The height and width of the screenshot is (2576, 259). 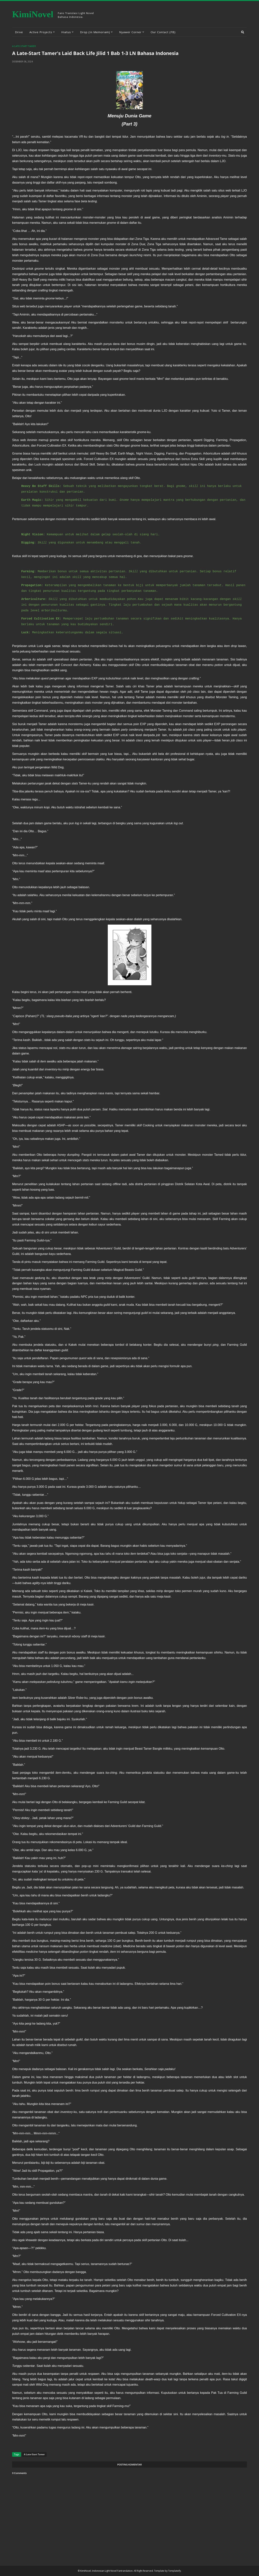 I want to click on Nyawer Corner [menuitem], so click(x=130, y=32).